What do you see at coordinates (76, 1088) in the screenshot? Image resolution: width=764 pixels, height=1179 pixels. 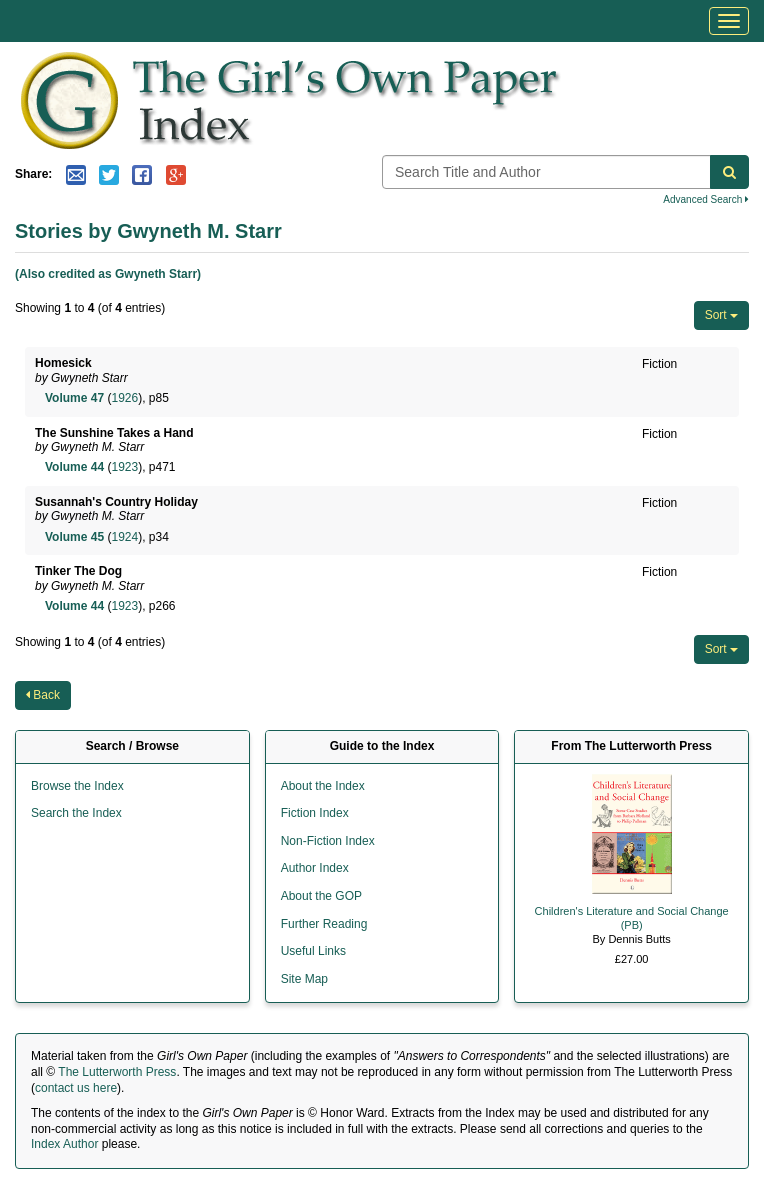 I see `contact us here` at bounding box center [76, 1088].